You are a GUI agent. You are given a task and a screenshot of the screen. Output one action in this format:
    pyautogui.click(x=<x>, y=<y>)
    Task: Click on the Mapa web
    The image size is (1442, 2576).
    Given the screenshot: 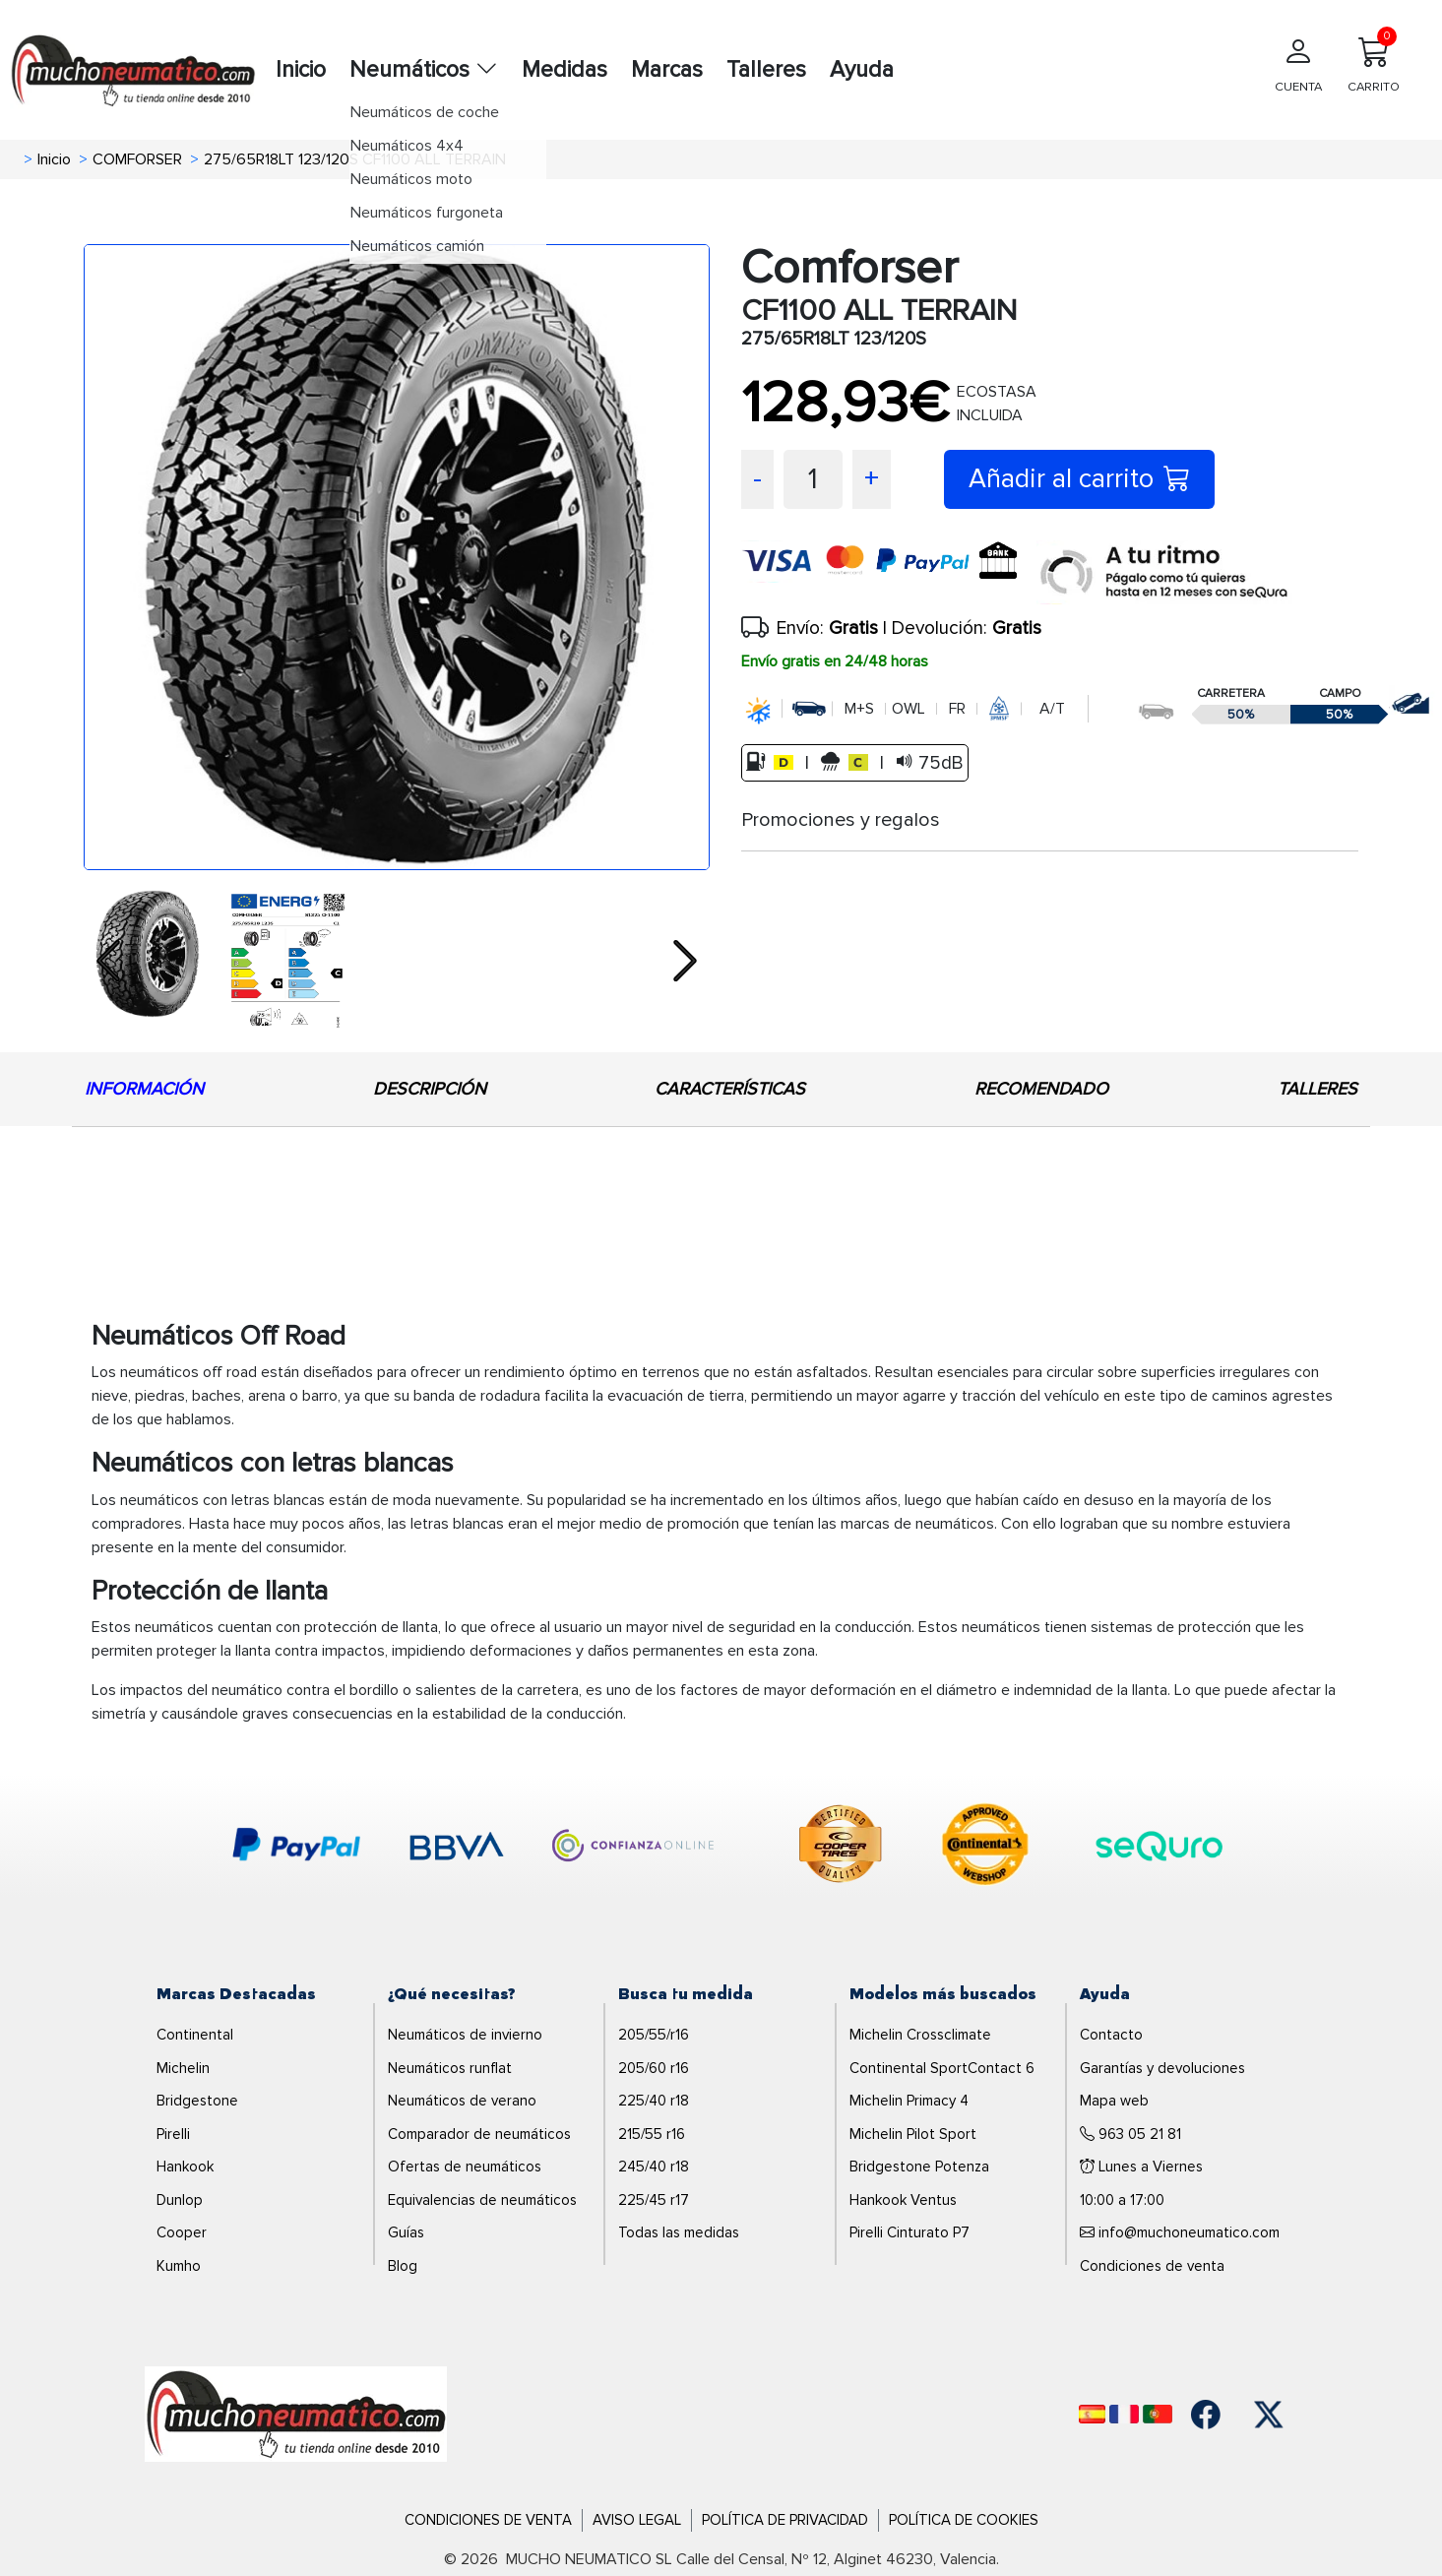 What is the action you would take?
    pyautogui.click(x=1114, y=2100)
    